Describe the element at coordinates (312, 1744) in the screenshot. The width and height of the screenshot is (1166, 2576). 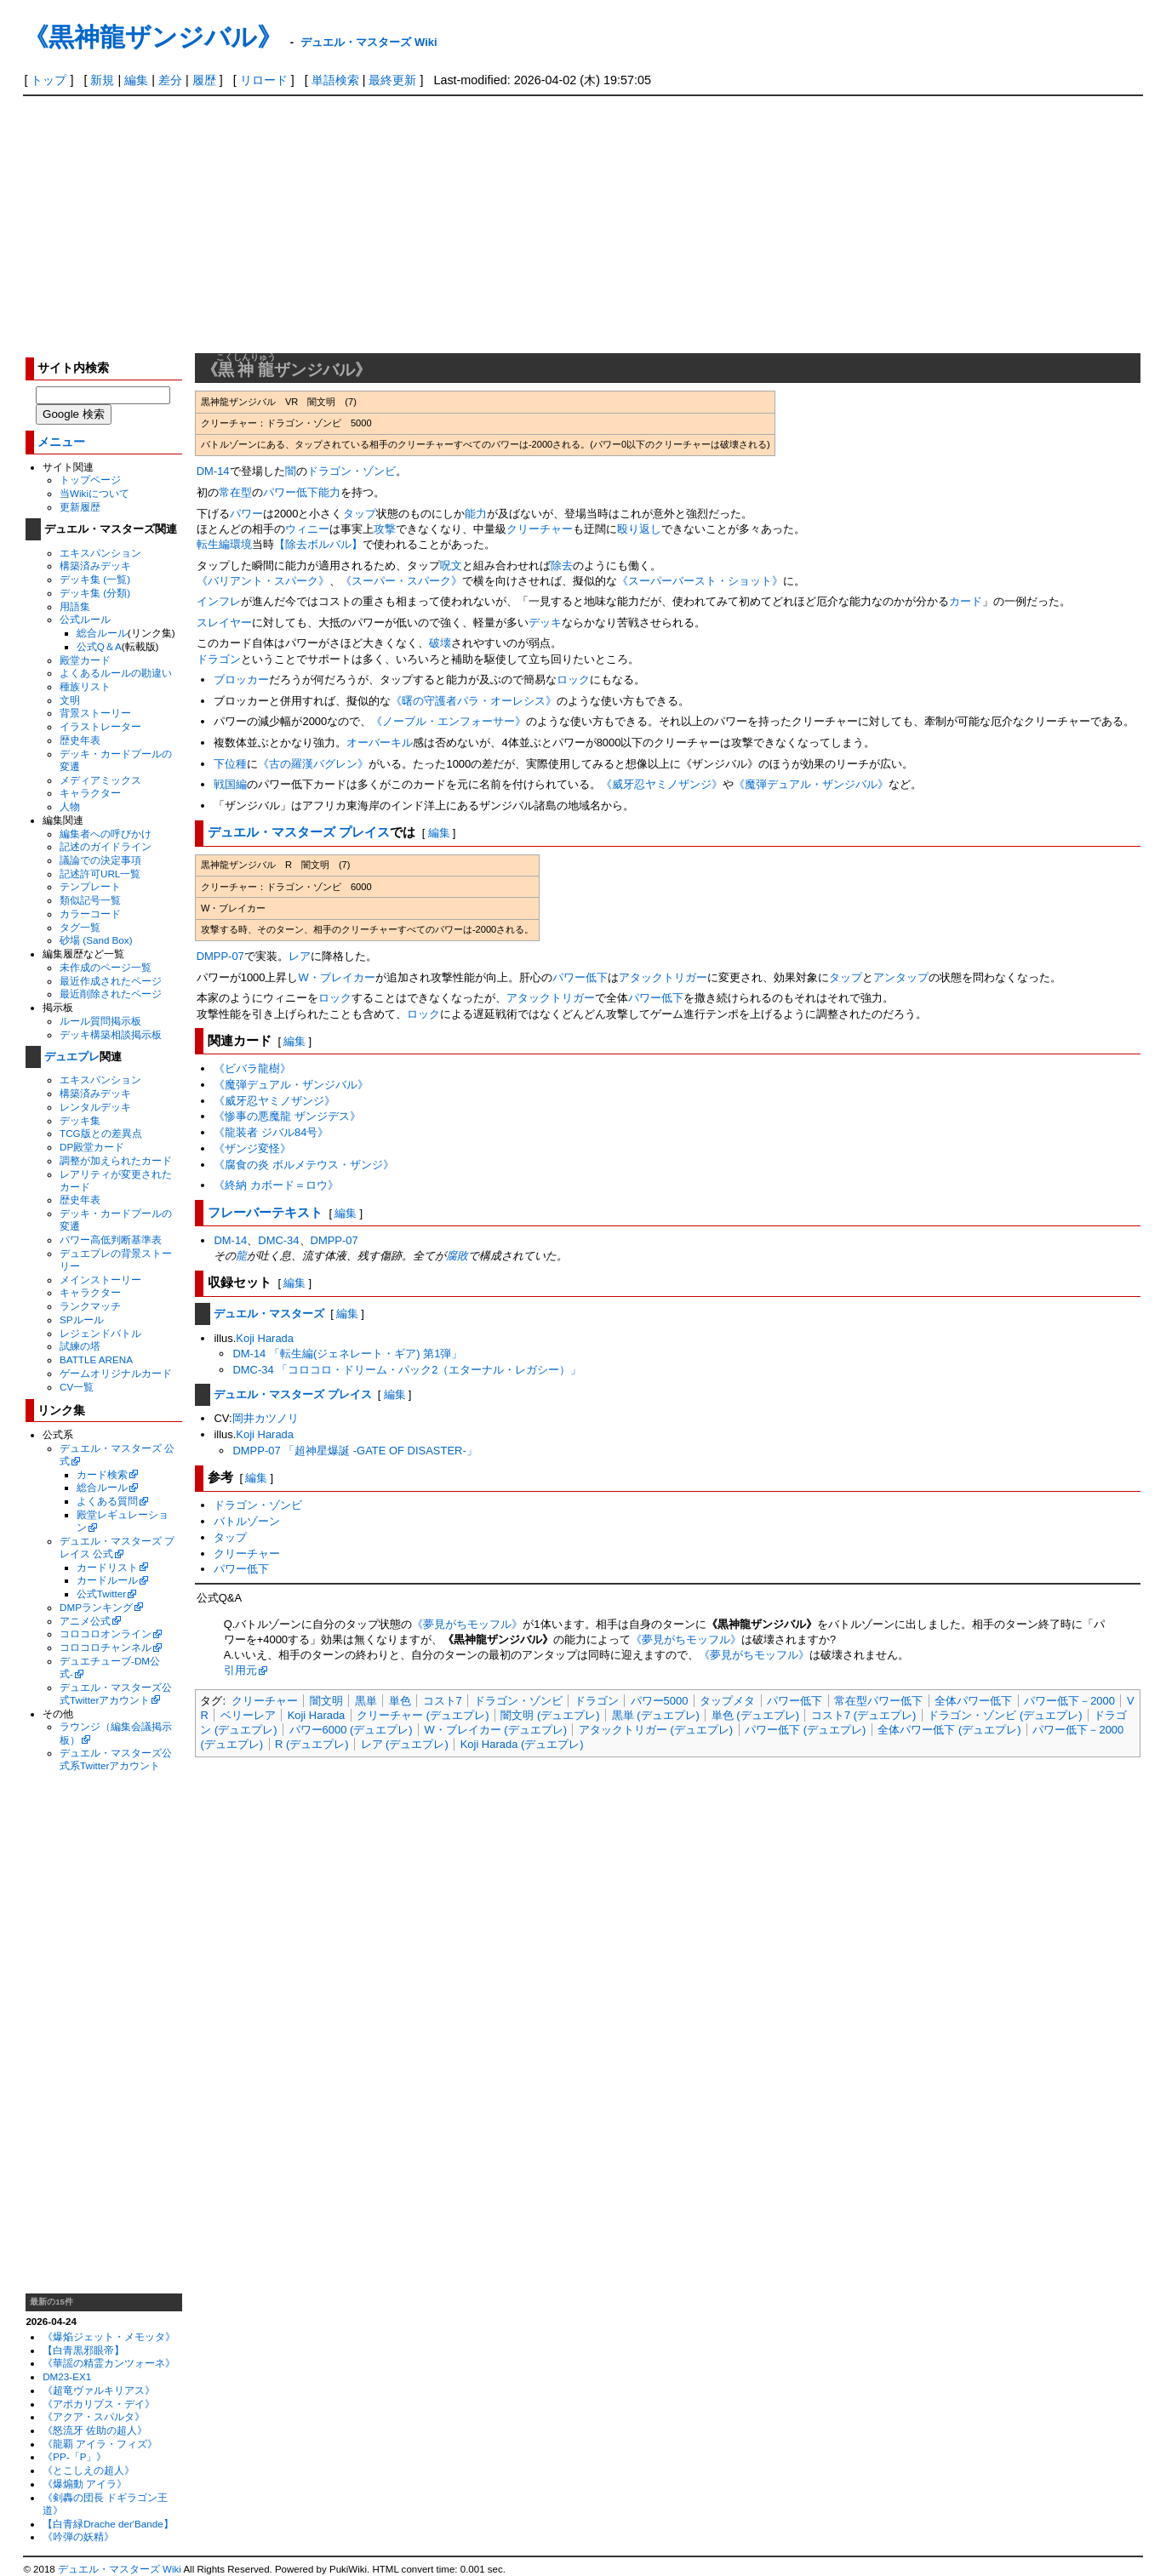
I see `R (デュエプレ)` at that location.